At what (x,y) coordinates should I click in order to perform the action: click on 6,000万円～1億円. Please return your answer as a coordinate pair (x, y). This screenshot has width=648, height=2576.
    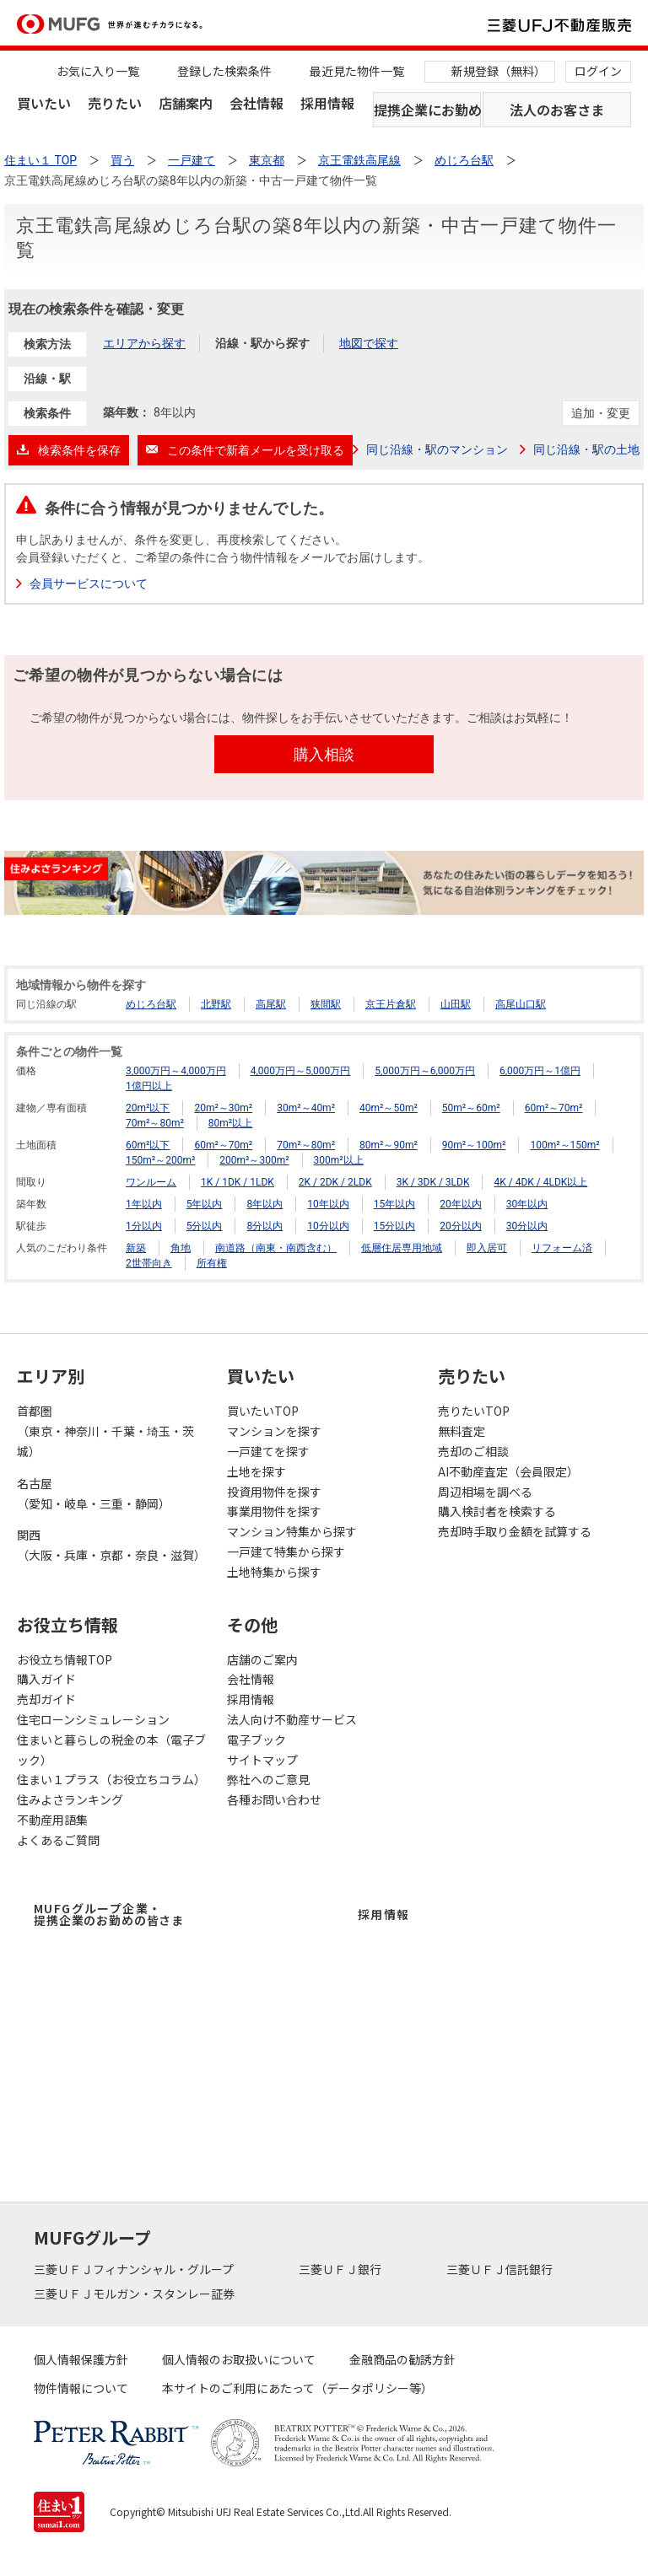
    Looking at the image, I should click on (540, 1071).